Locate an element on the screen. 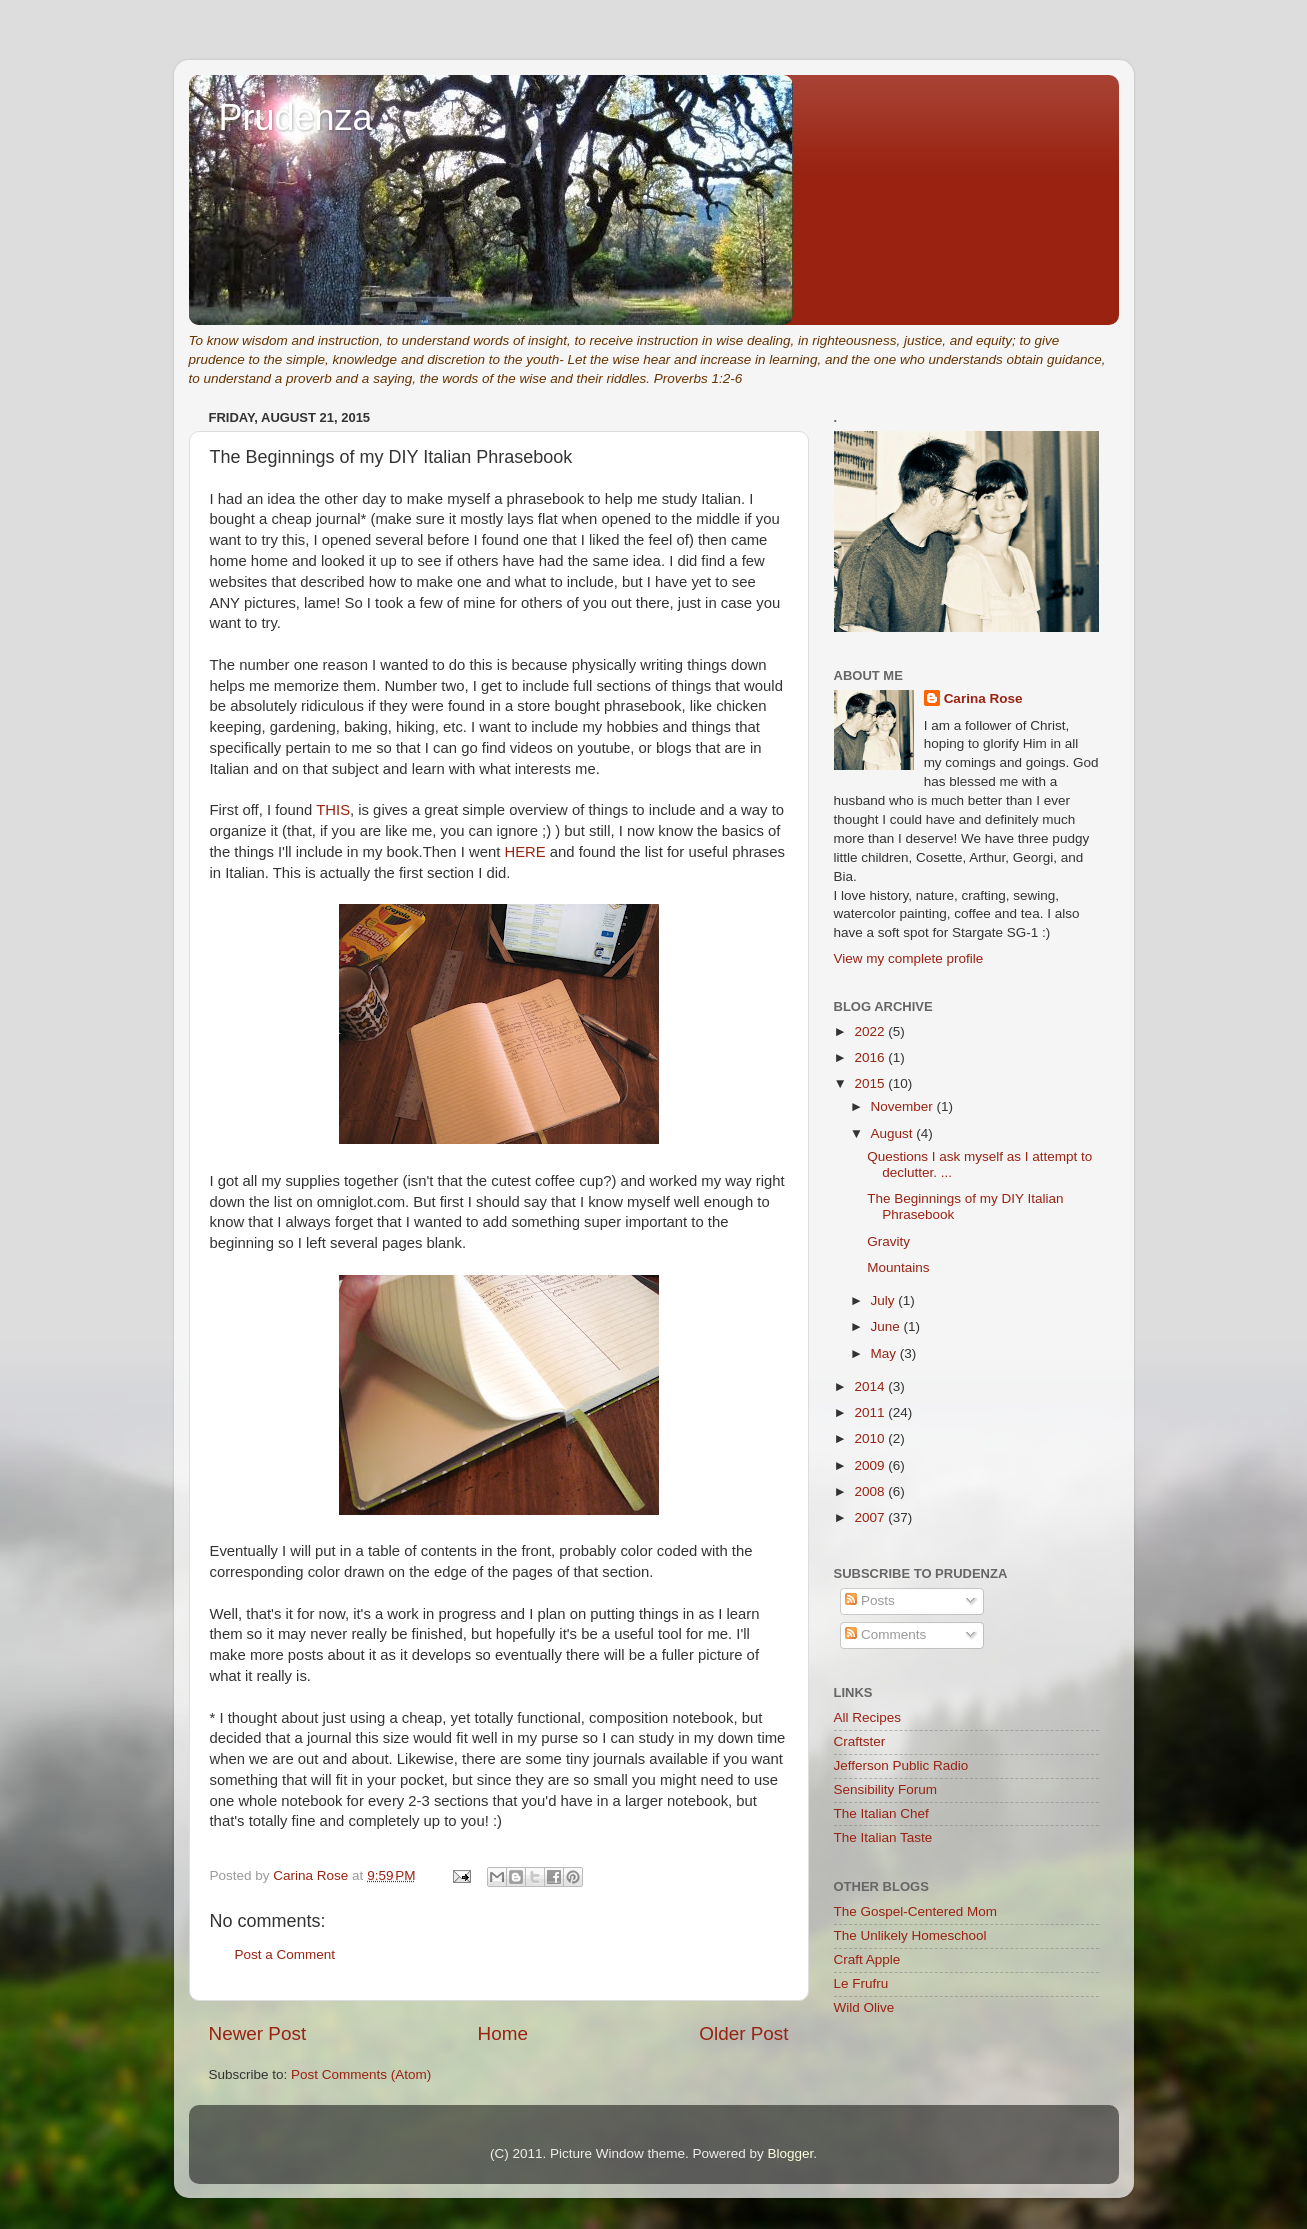 Image resolution: width=1307 pixels, height=2229 pixels. The Italian Taste is located at coordinates (883, 1837).